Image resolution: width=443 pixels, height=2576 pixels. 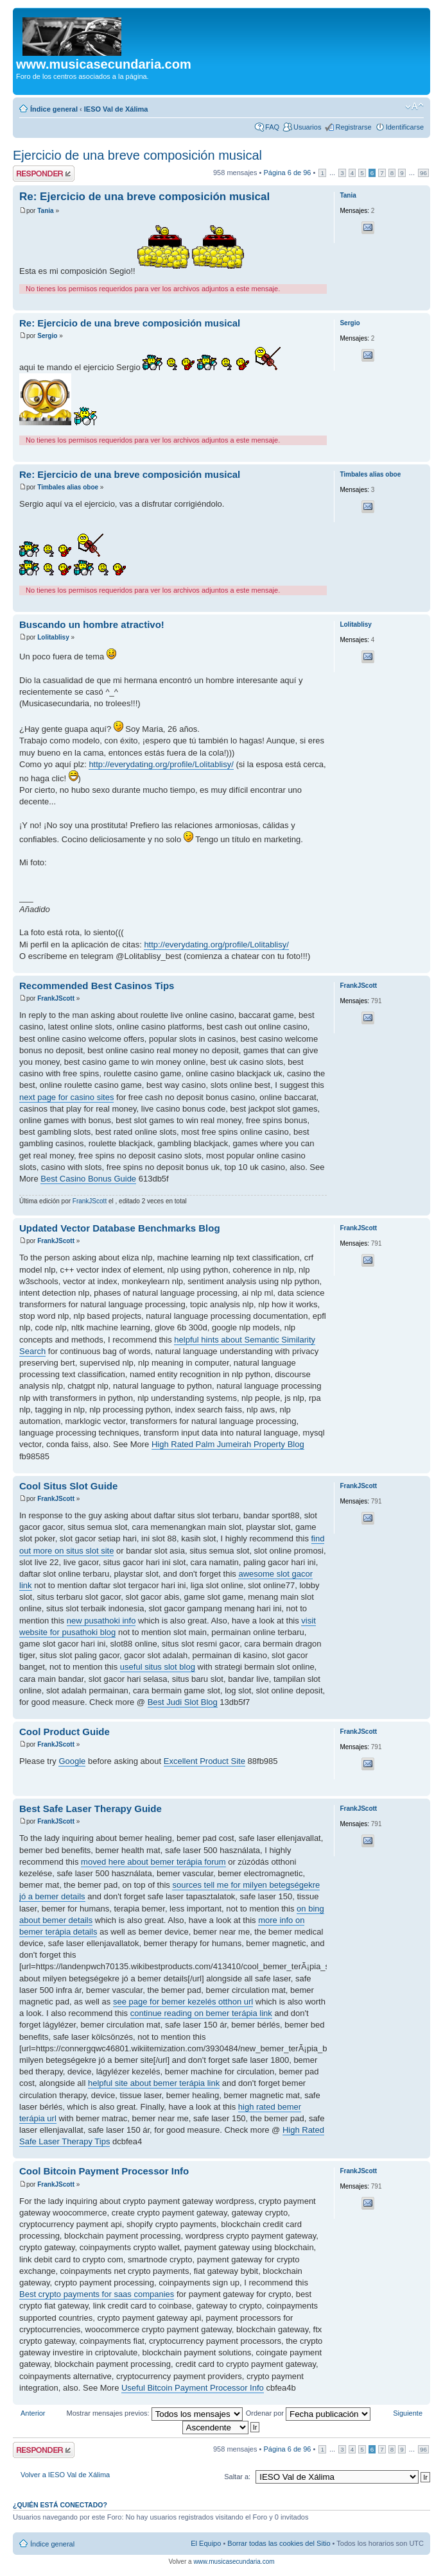 What do you see at coordinates (54, 109) in the screenshot?
I see `Índice general` at bounding box center [54, 109].